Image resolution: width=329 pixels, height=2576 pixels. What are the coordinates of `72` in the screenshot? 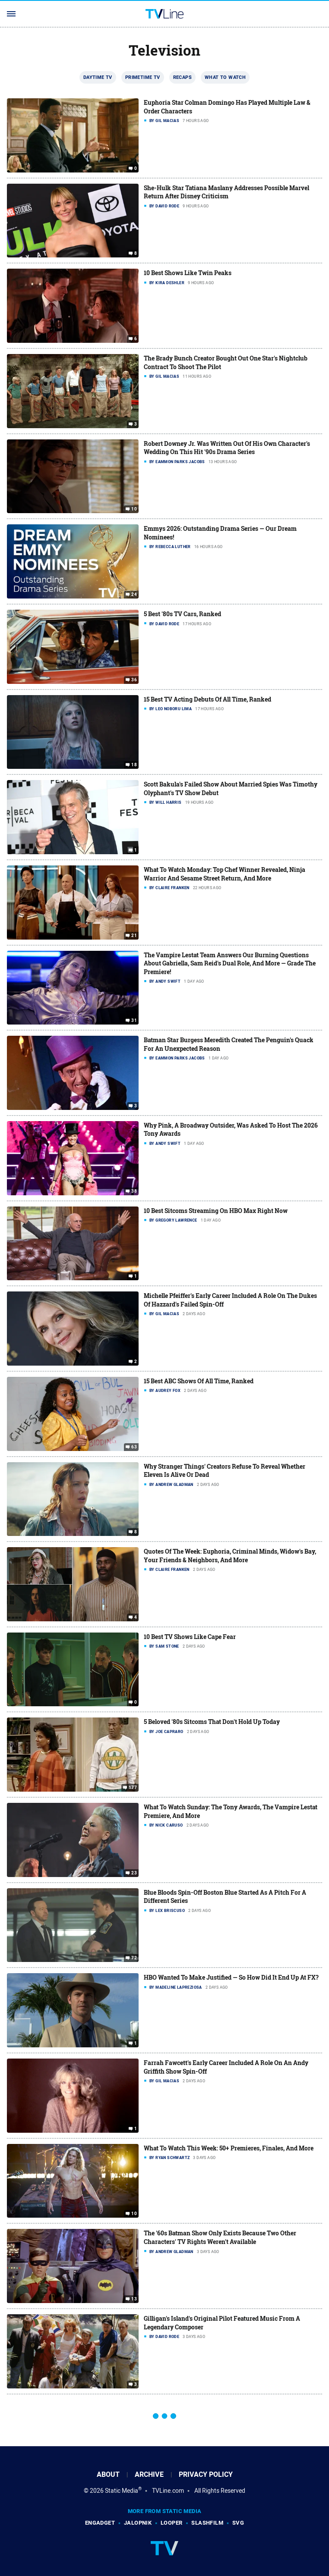 It's located at (134, 1958).